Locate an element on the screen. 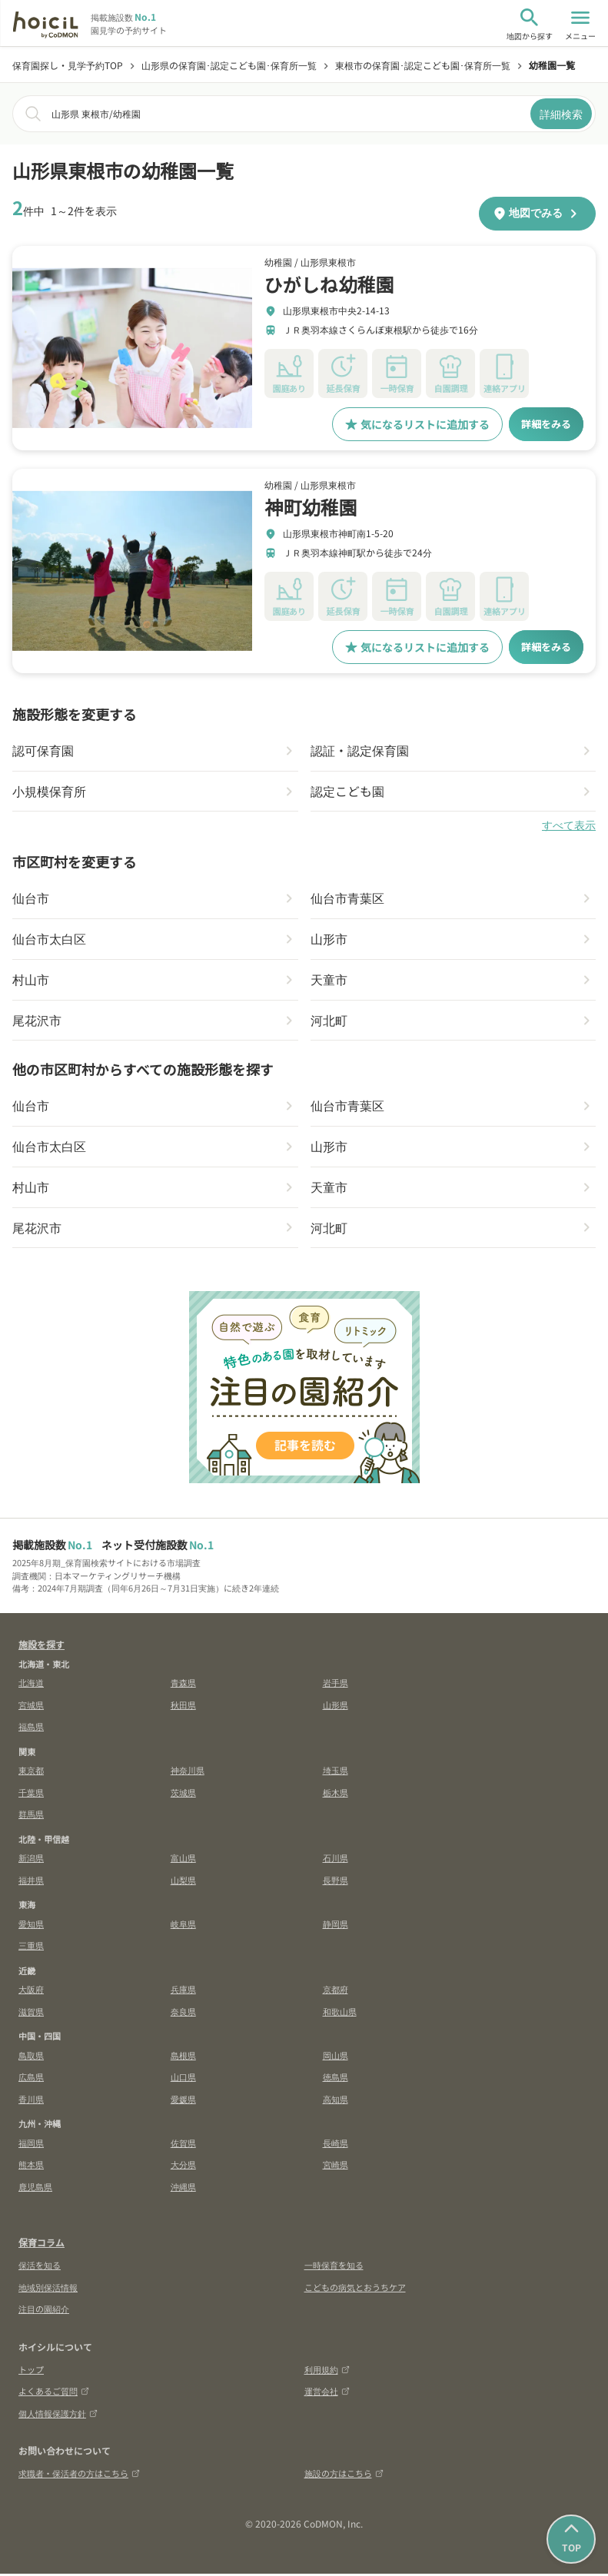  運営会社 is located at coordinates (327, 2393).